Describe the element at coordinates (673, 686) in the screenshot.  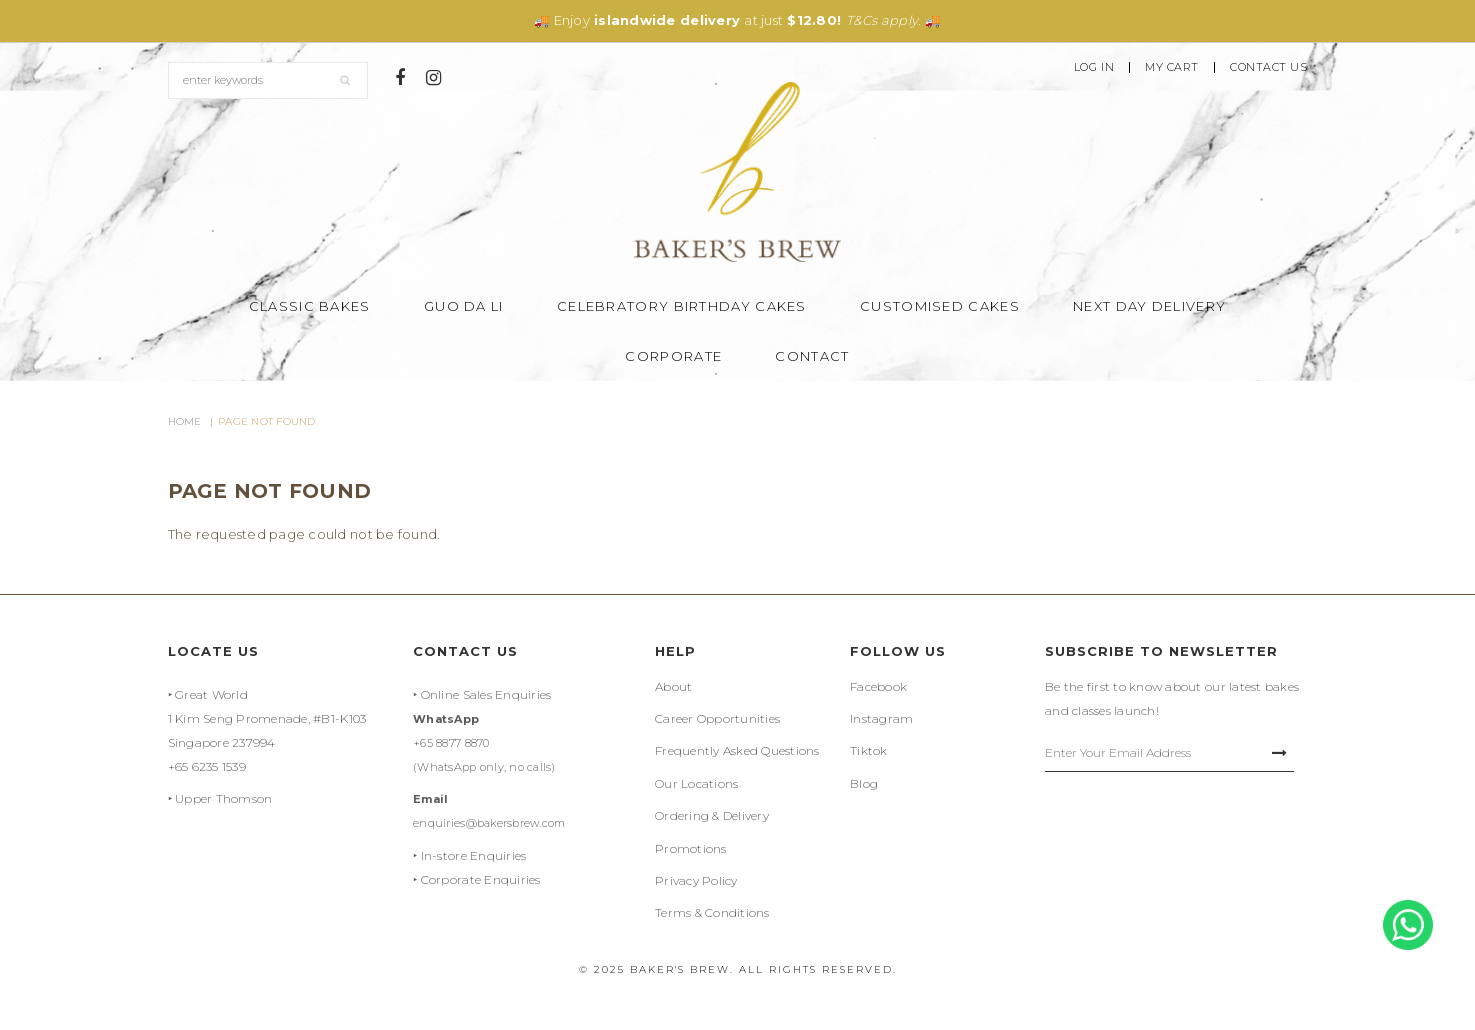
I see `About` at that location.